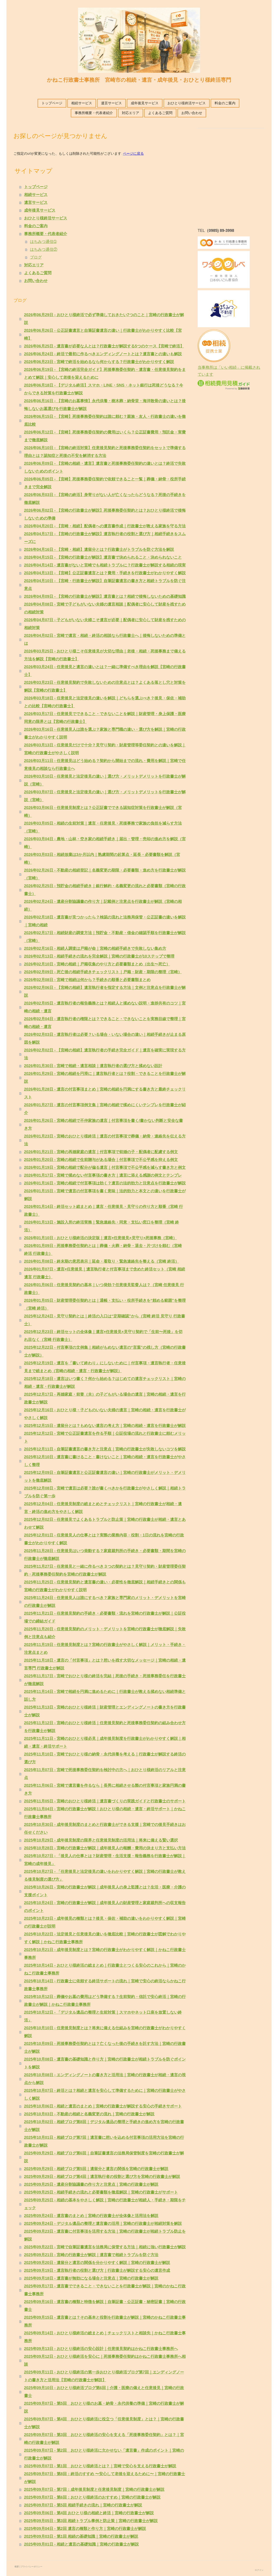 This screenshot has height=2576, width=278. Describe the element at coordinates (105, 733) in the screenshot. I see `2026年03月16日 - 任意後見人は誰を選ぶ？家族と専門職の違い・選び方を解説｜宮崎の行政書士がわかりやすく説明` at that location.